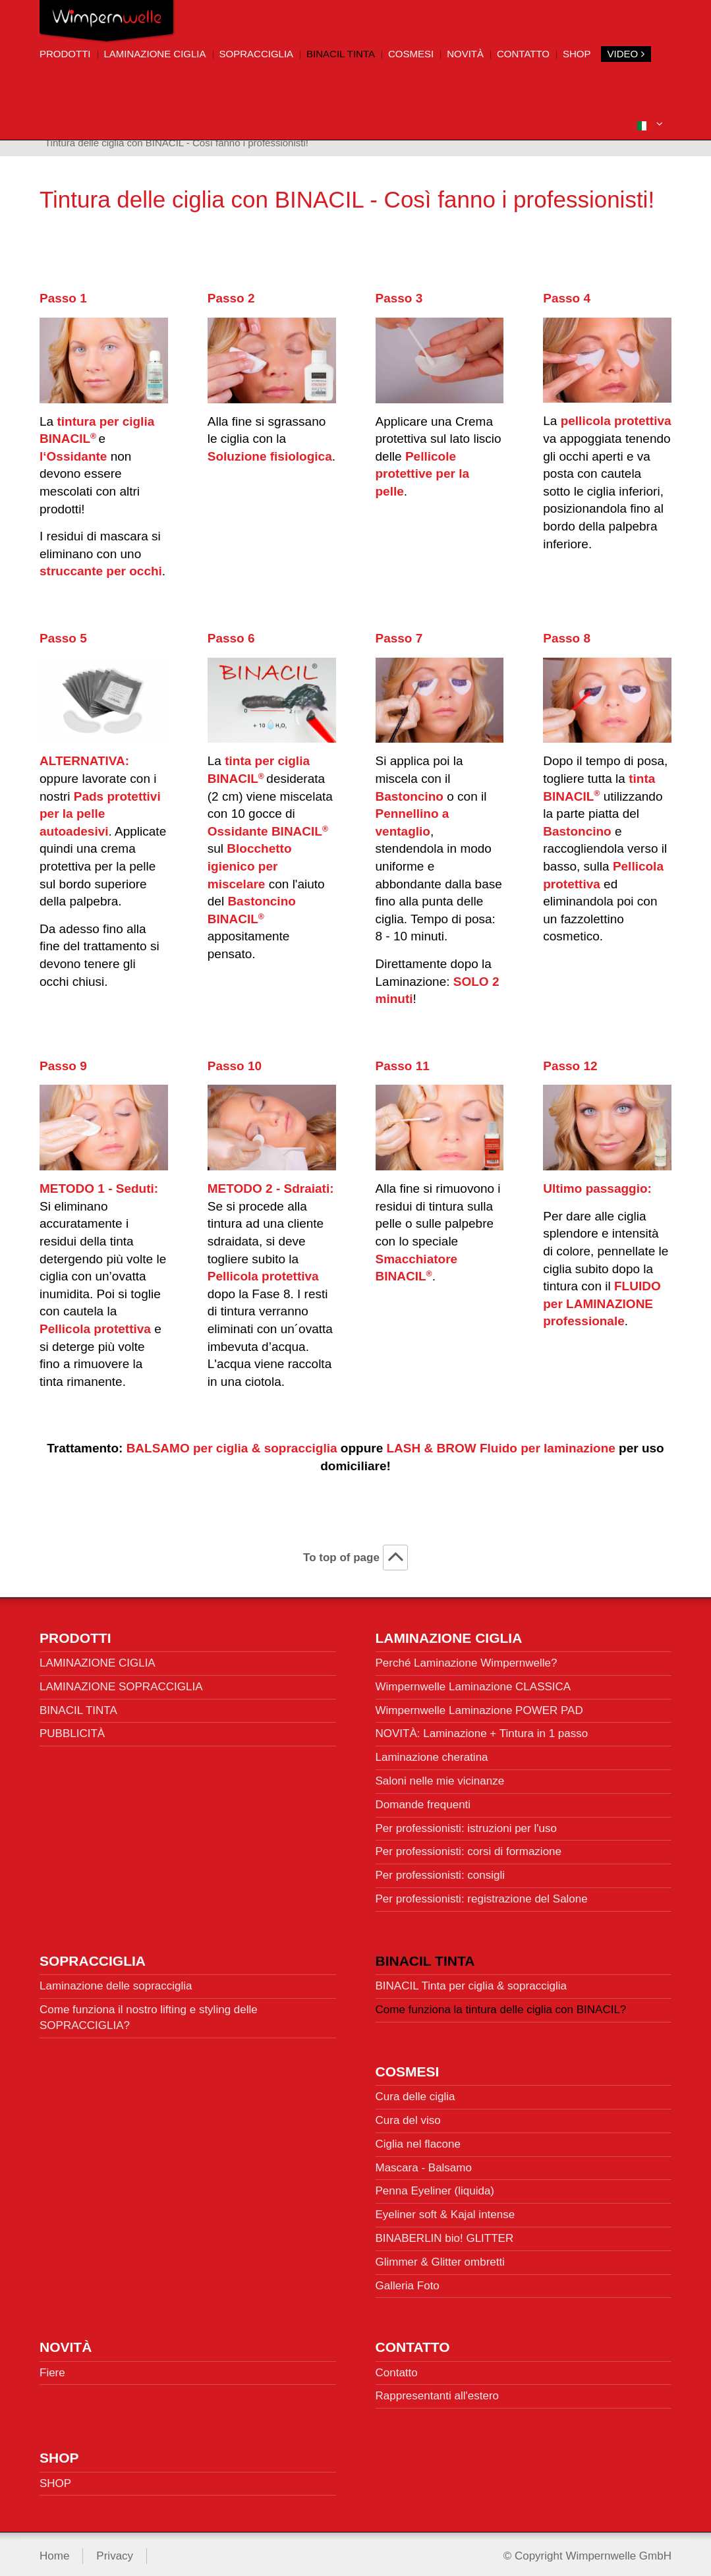 This screenshot has width=711, height=2576. Describe the element at coordinates (479, 1705) in the screenshot. I see `Wimpernwelle Laminazione POWER PAD` at that location.